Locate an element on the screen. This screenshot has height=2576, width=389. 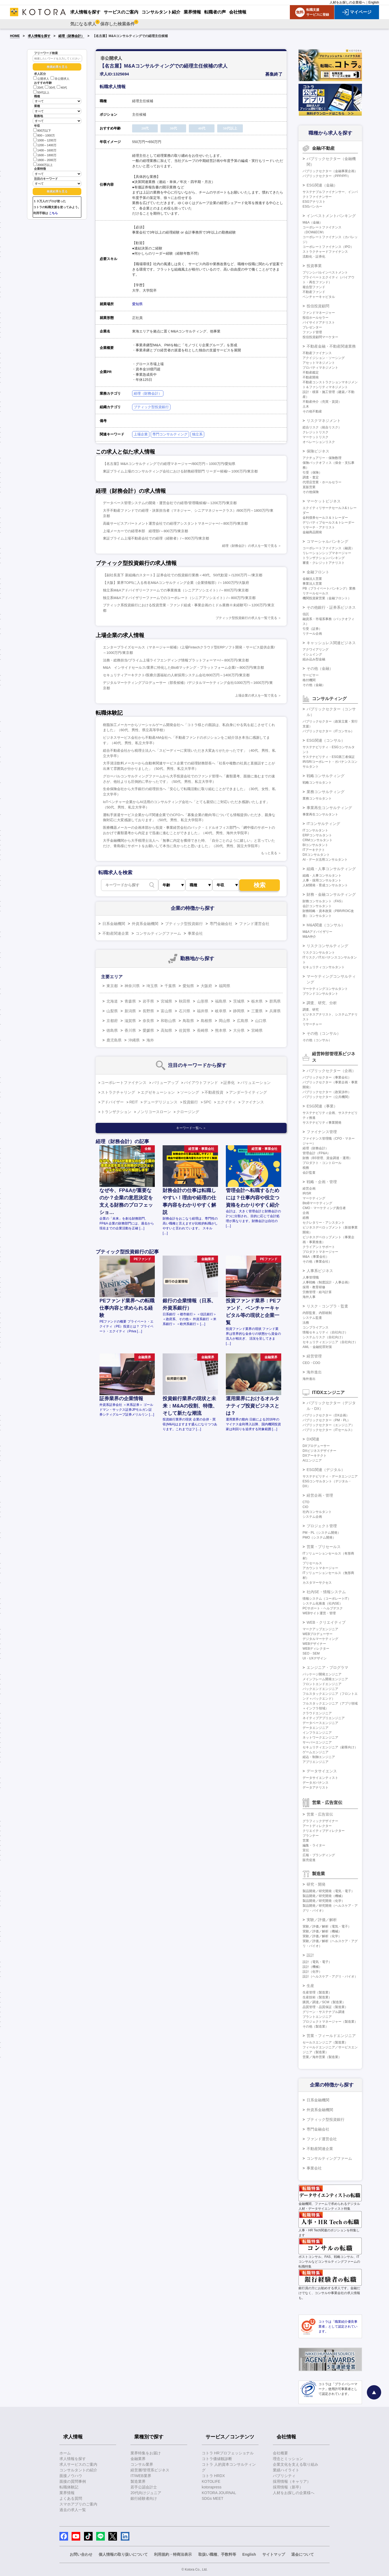
20代 is located at coordinates (38, 87).